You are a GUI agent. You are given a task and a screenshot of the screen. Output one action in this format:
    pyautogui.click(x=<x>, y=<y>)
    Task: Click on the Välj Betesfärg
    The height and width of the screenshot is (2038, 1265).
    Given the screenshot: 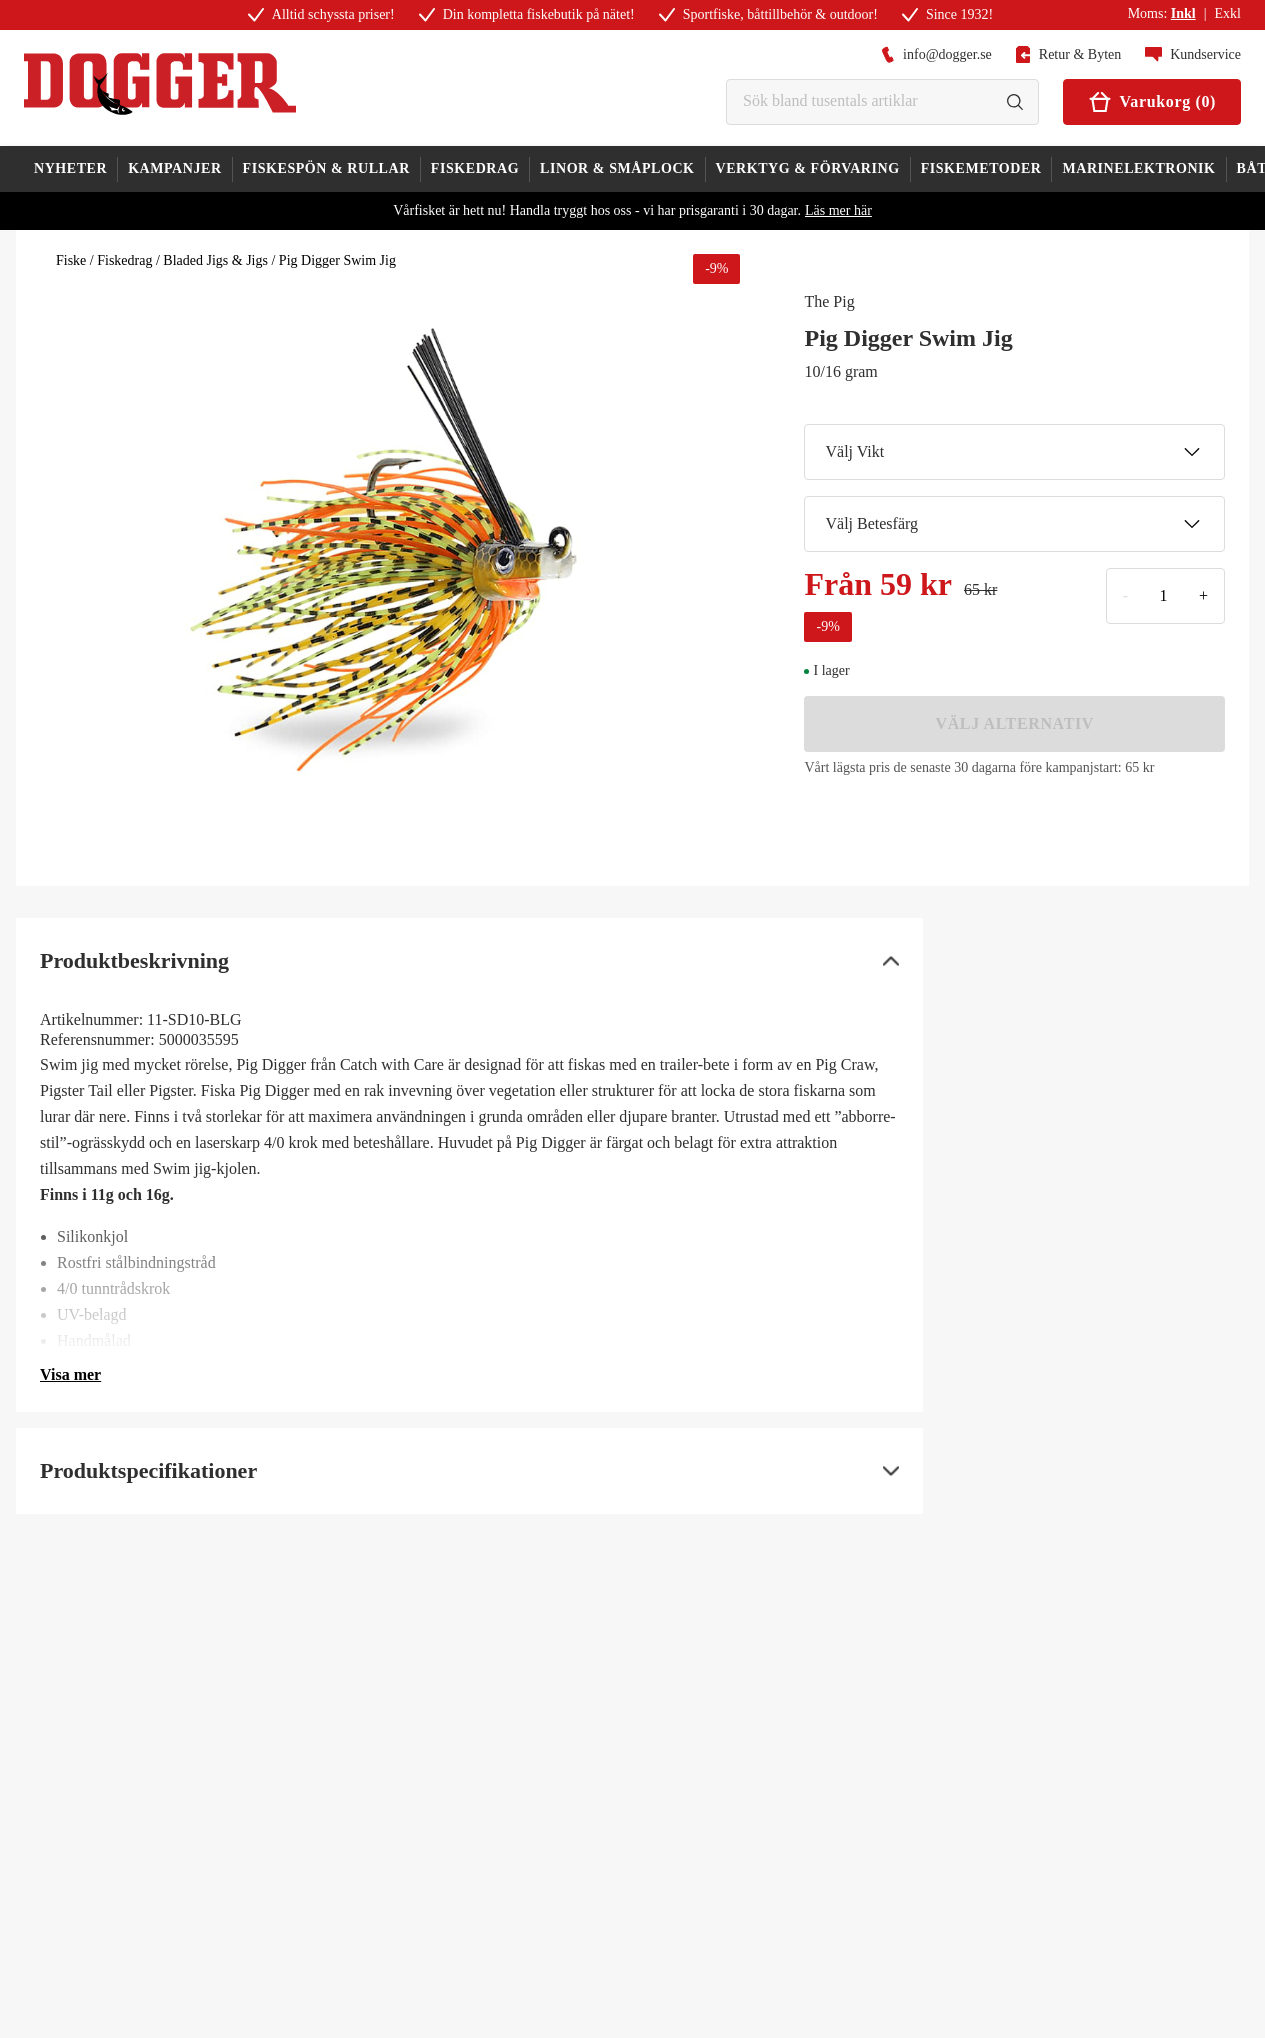 What is the action you would take?
    pyautogui.click(x=1012, y=524)
    